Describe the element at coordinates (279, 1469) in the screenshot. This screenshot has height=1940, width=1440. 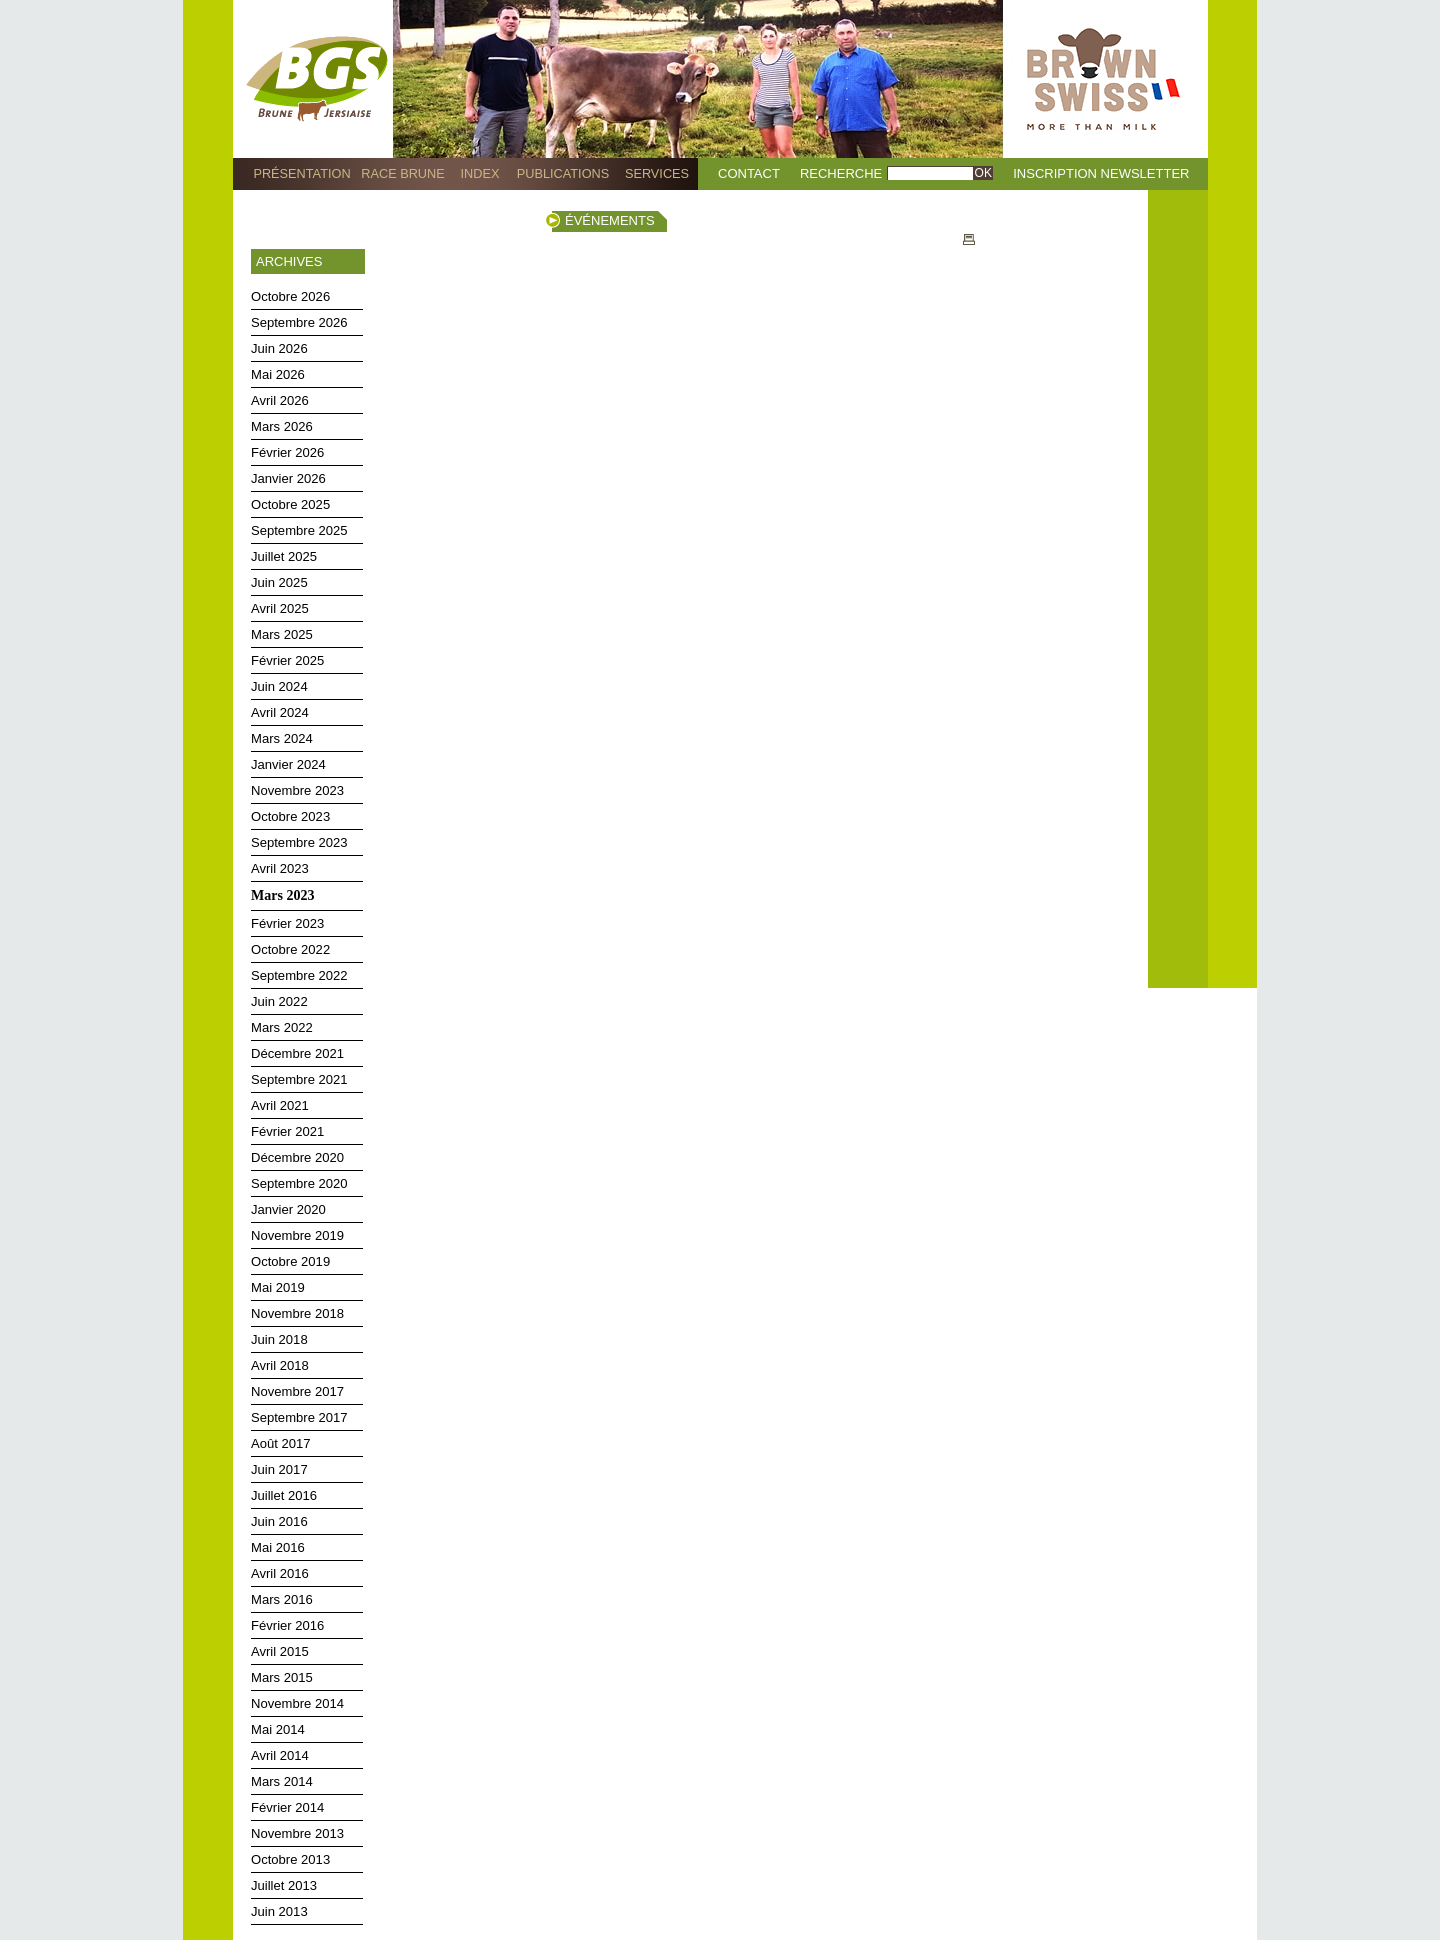
I see `Juin 2017` at that location.